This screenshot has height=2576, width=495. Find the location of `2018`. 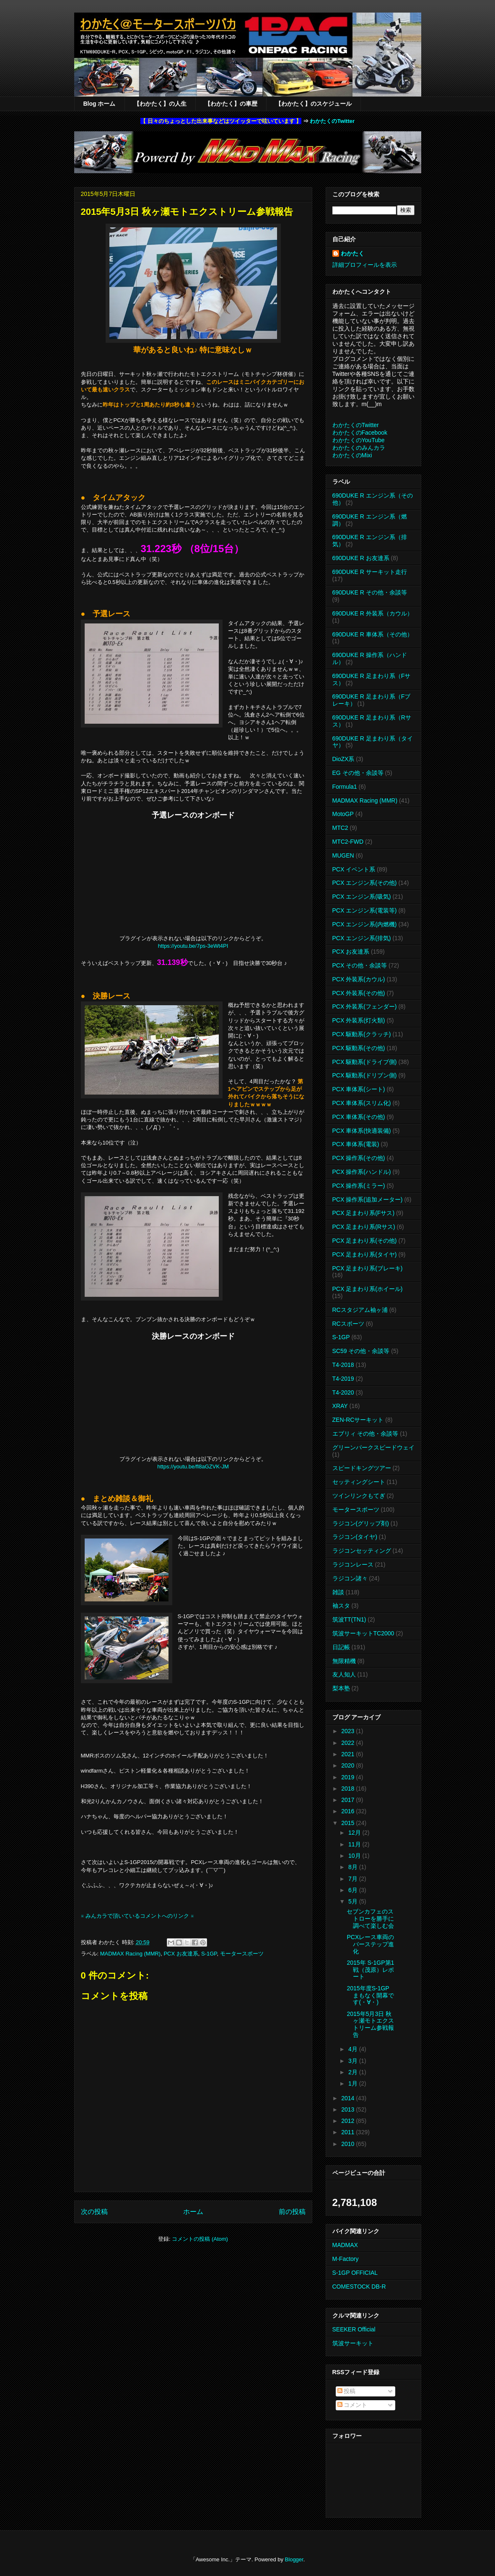

2018 is located at coordinates (348, 1788).